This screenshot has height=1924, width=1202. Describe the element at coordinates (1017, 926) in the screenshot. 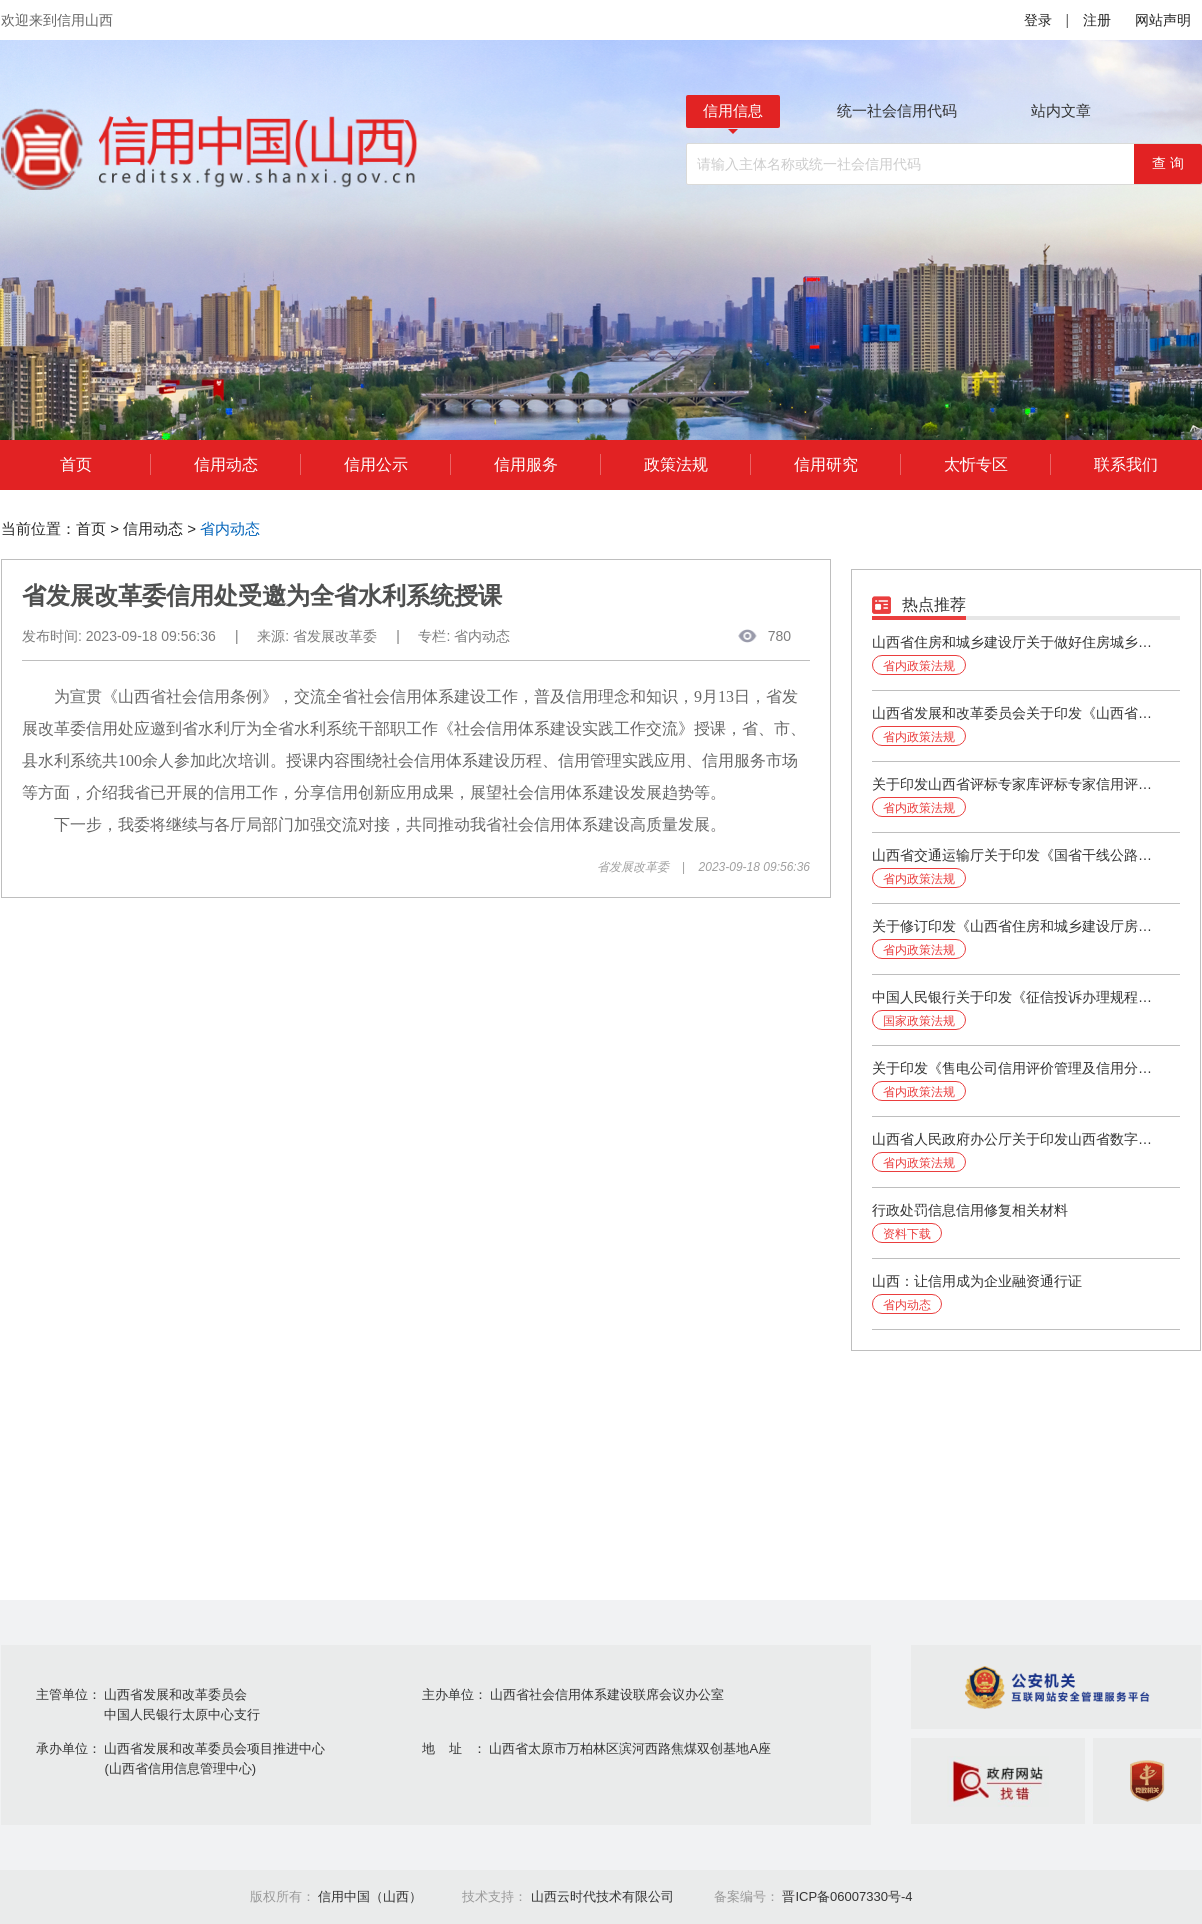

I see `关于修订印发《山西省住房和城乡建设厅房地产企业信用评价管理办法》的通知` at that location.